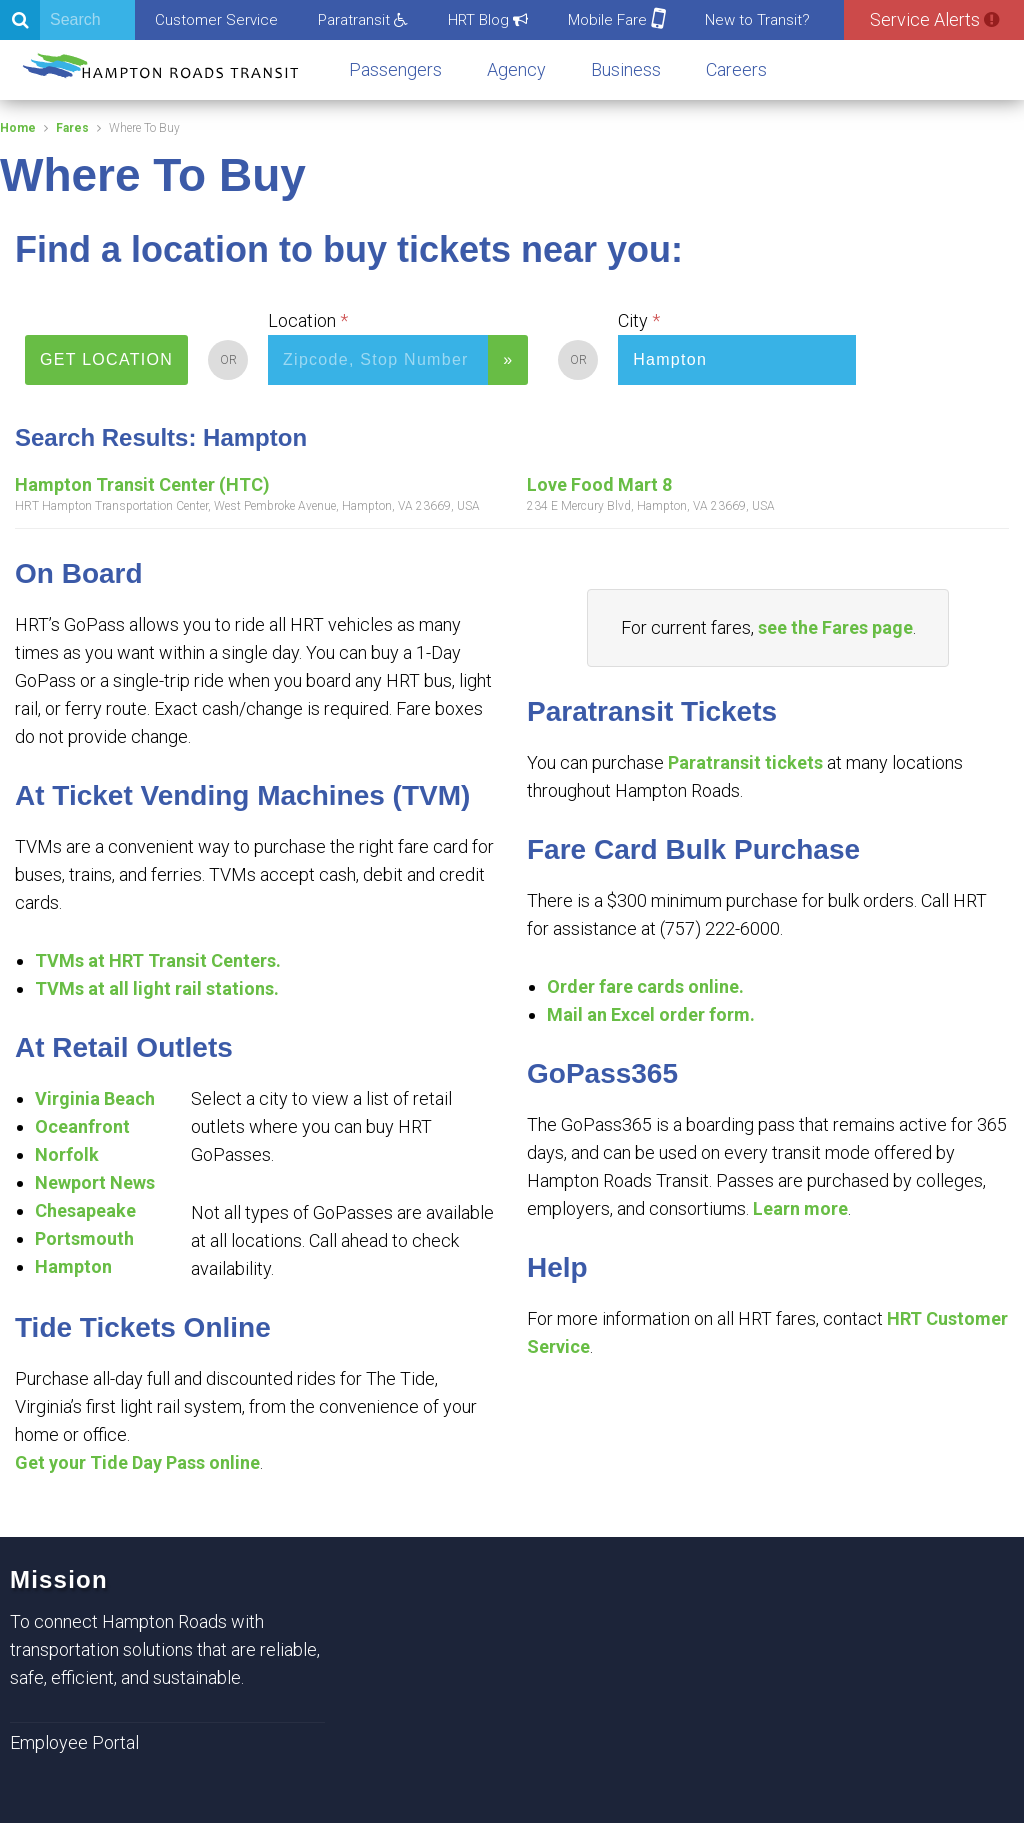  I want to click on Get your Tide Day Pass online, so click(137, 1462).